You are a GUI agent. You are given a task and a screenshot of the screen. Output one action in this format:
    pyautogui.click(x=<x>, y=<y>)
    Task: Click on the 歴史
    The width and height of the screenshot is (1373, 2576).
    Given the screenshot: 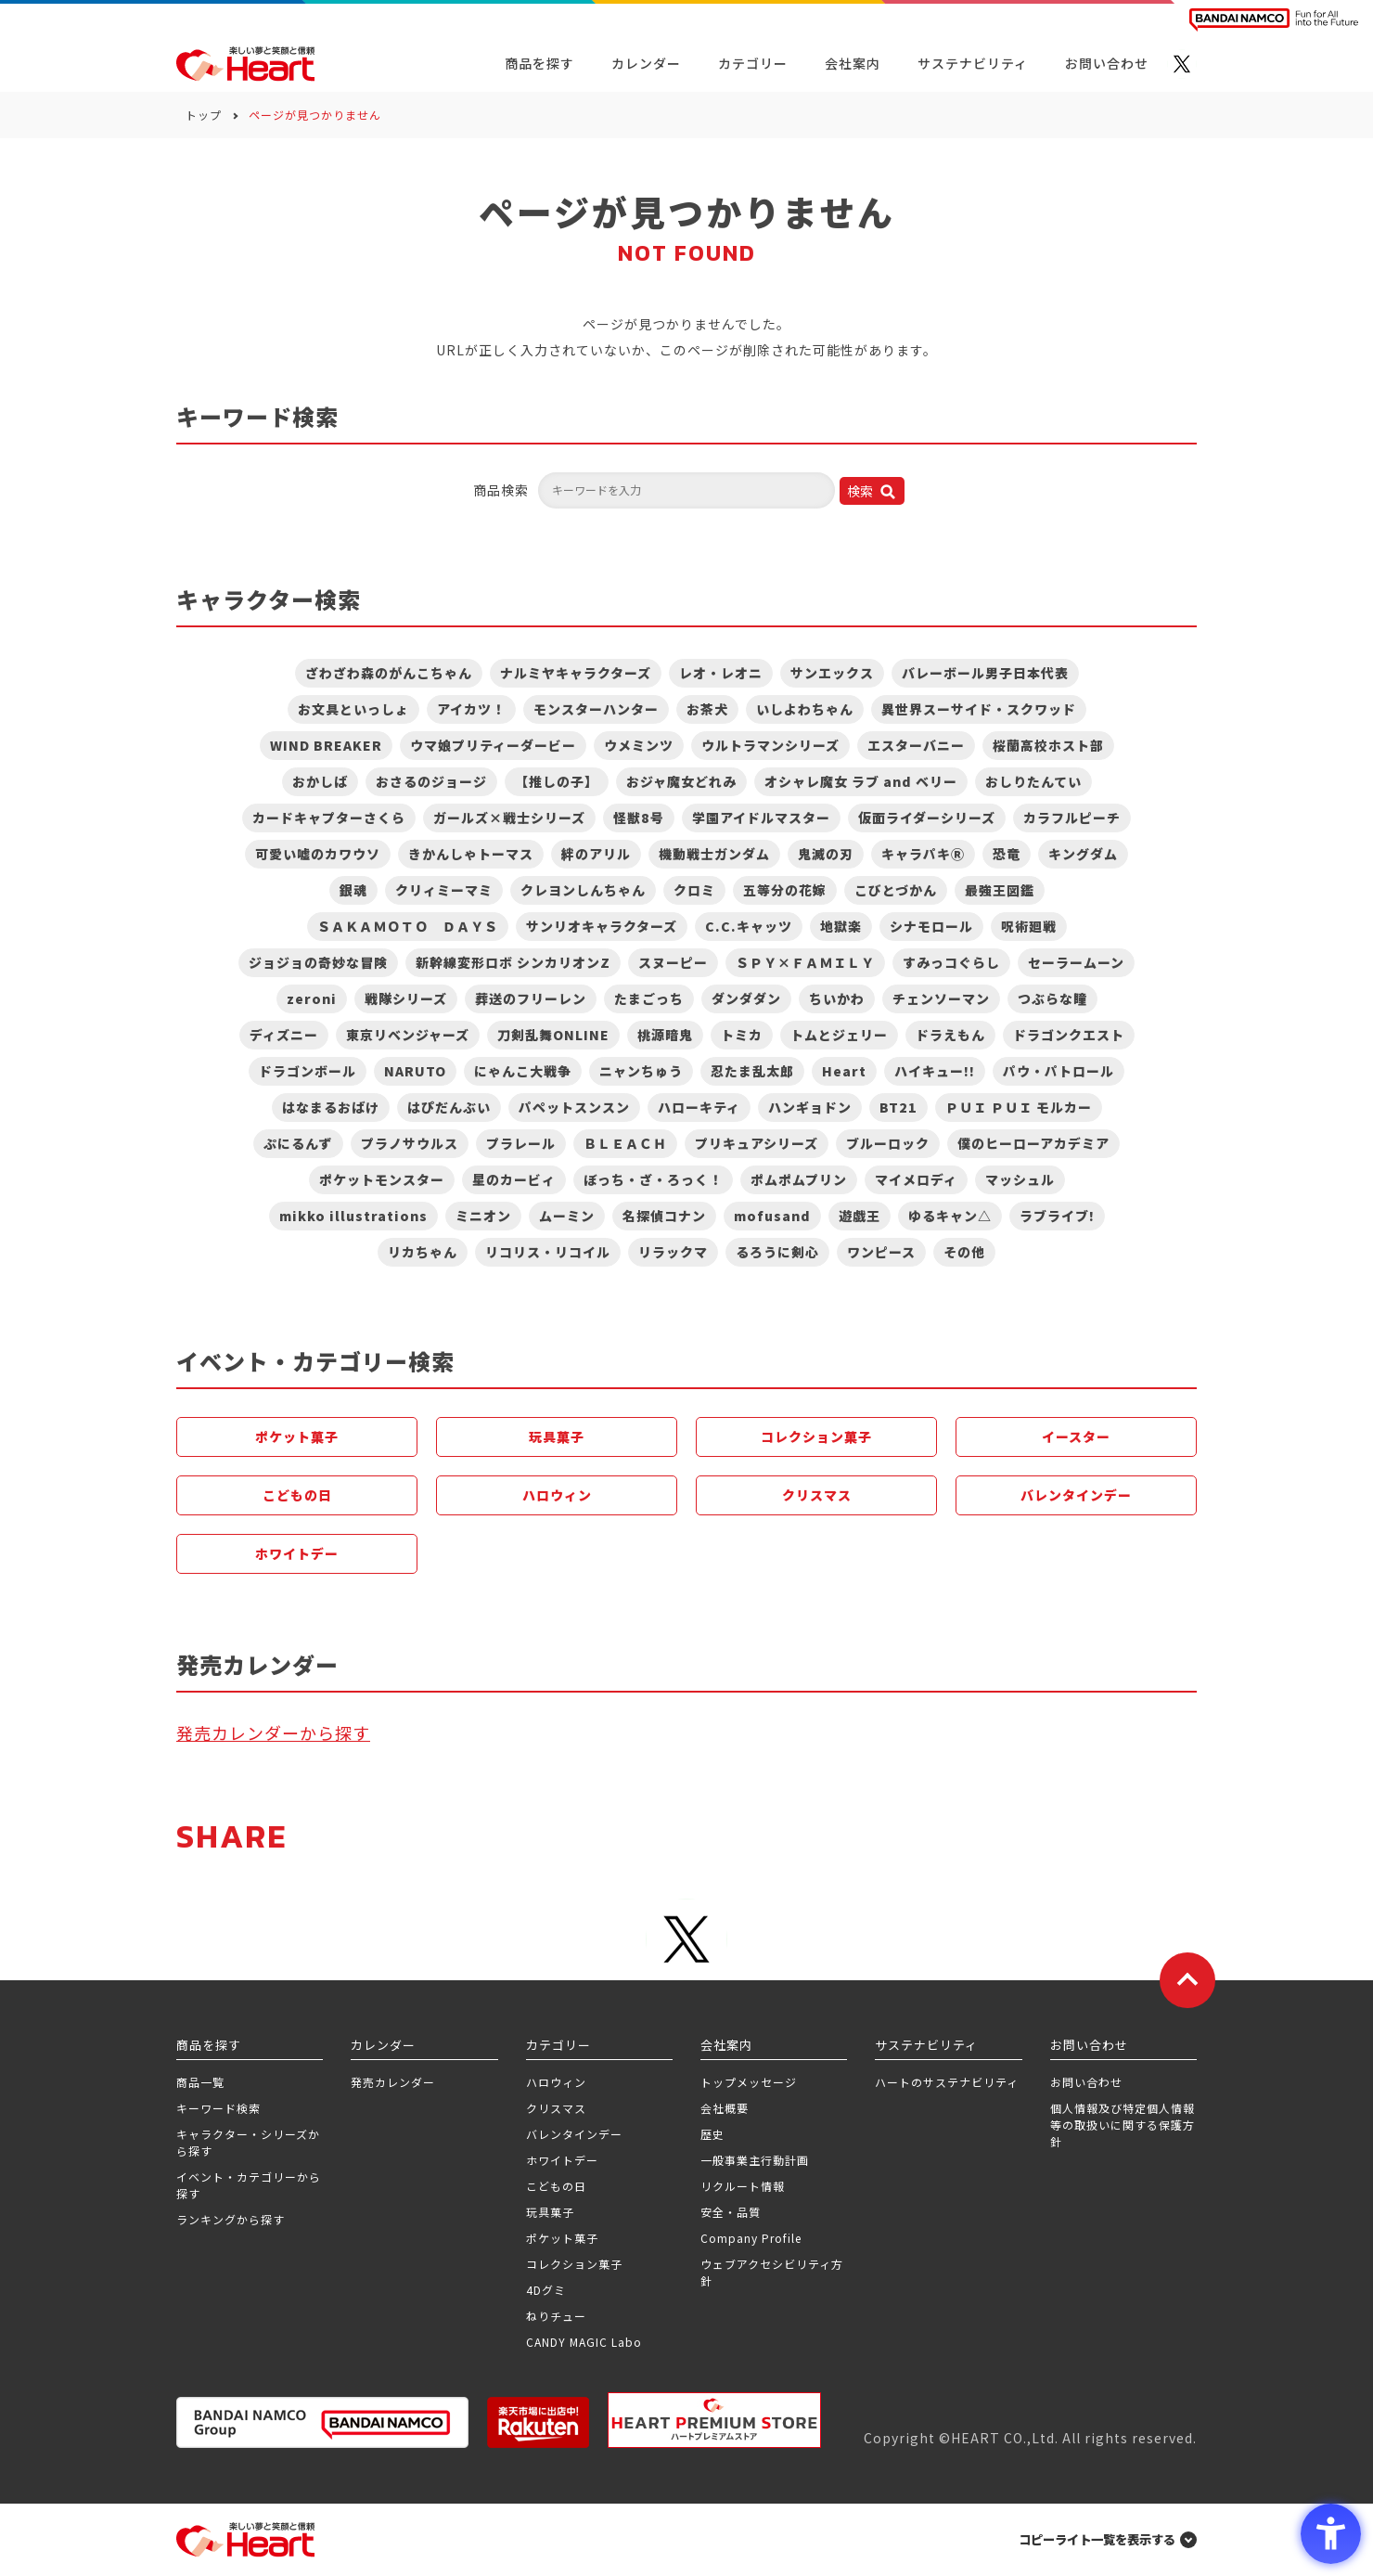 What is the action you would take?
    pyautogui.click(x=712, y=2134)
    